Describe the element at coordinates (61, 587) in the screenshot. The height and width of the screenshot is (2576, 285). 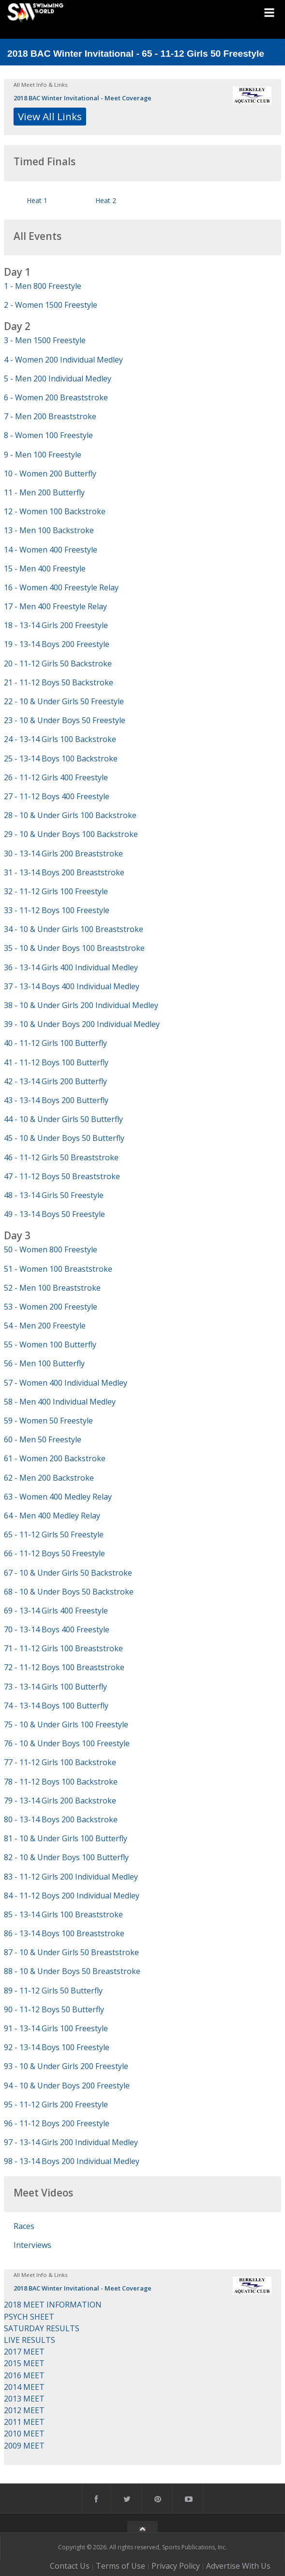
I see `16 - Women 400 Freestyle Relay` at that location.